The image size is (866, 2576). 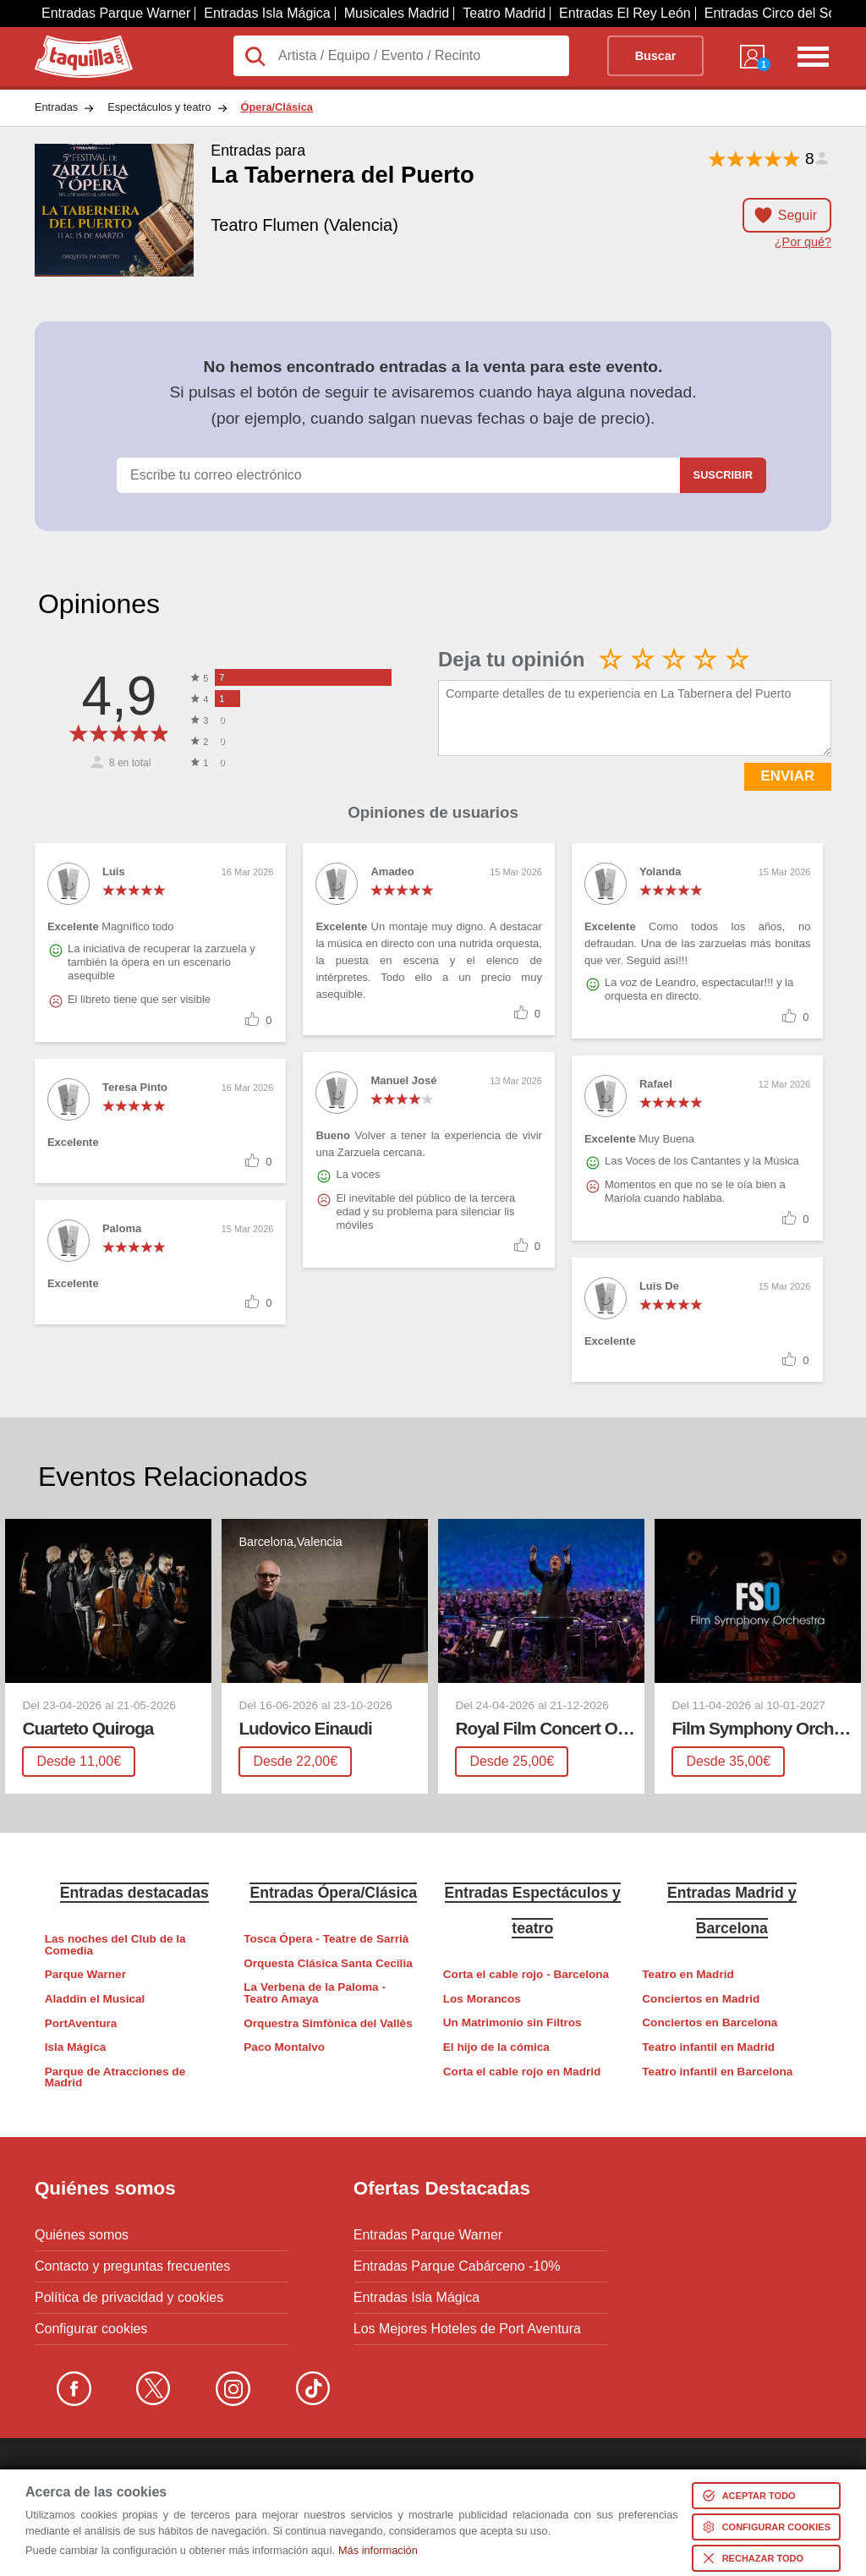 What do you see at coordinates (496, 2047) in the screenshot?
I see `El hijo de la cómica` at bounding box center [496, 2047].